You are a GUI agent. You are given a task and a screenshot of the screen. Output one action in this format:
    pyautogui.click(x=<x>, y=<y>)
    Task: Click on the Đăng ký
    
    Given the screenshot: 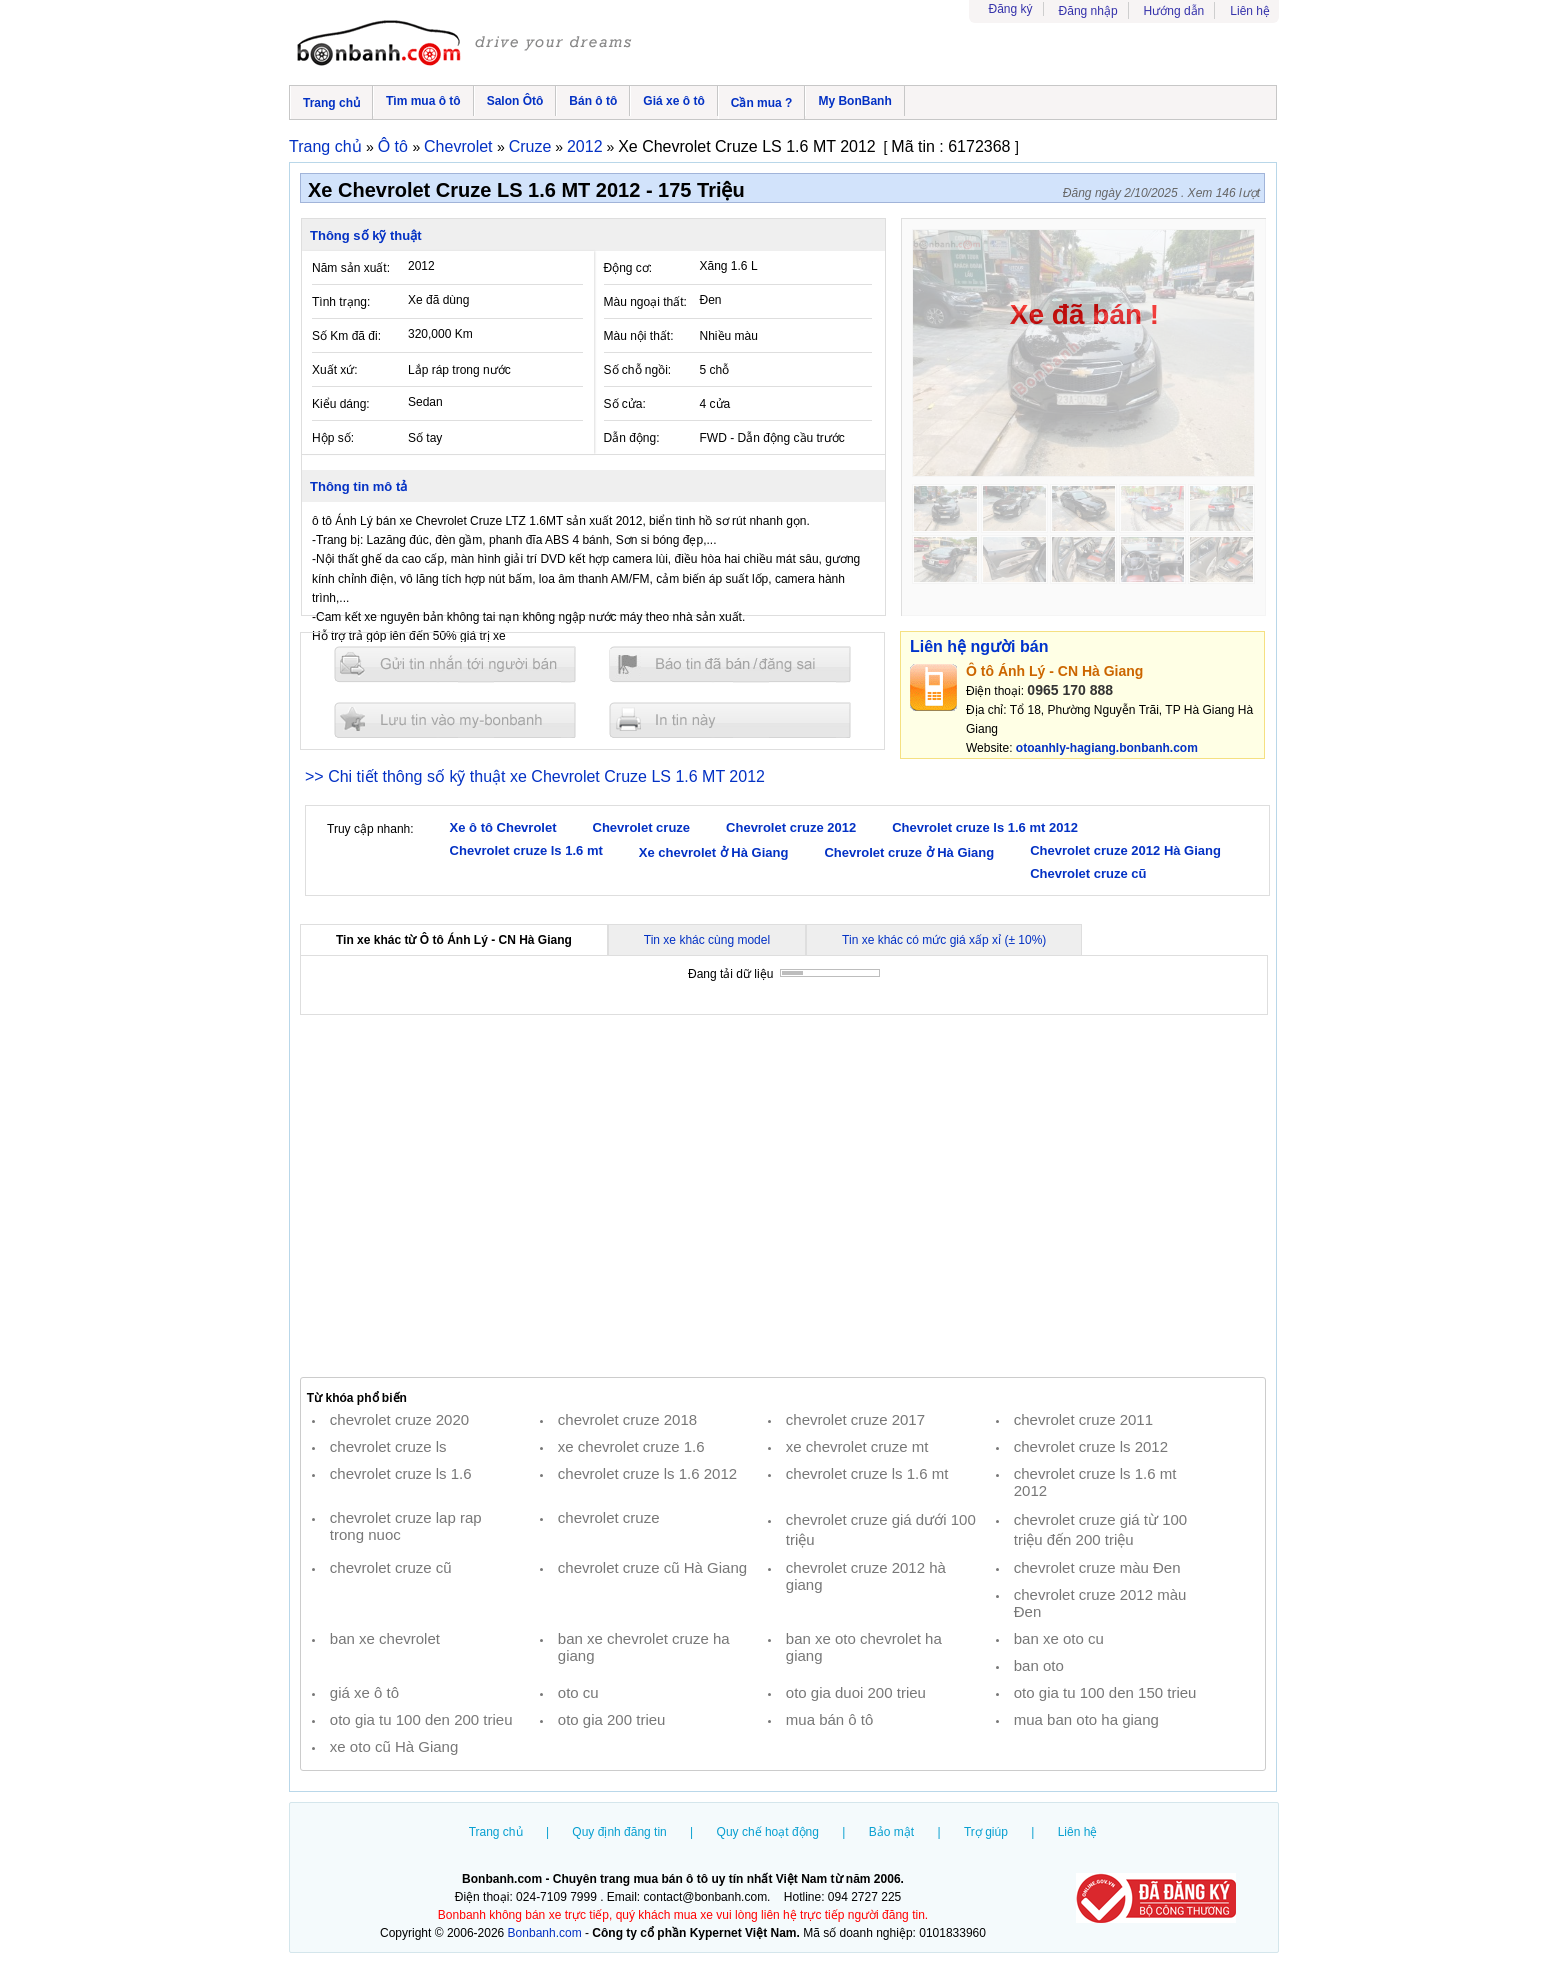 What is the action you would take?
    pyautogui.click(x=1011, y=9)
    